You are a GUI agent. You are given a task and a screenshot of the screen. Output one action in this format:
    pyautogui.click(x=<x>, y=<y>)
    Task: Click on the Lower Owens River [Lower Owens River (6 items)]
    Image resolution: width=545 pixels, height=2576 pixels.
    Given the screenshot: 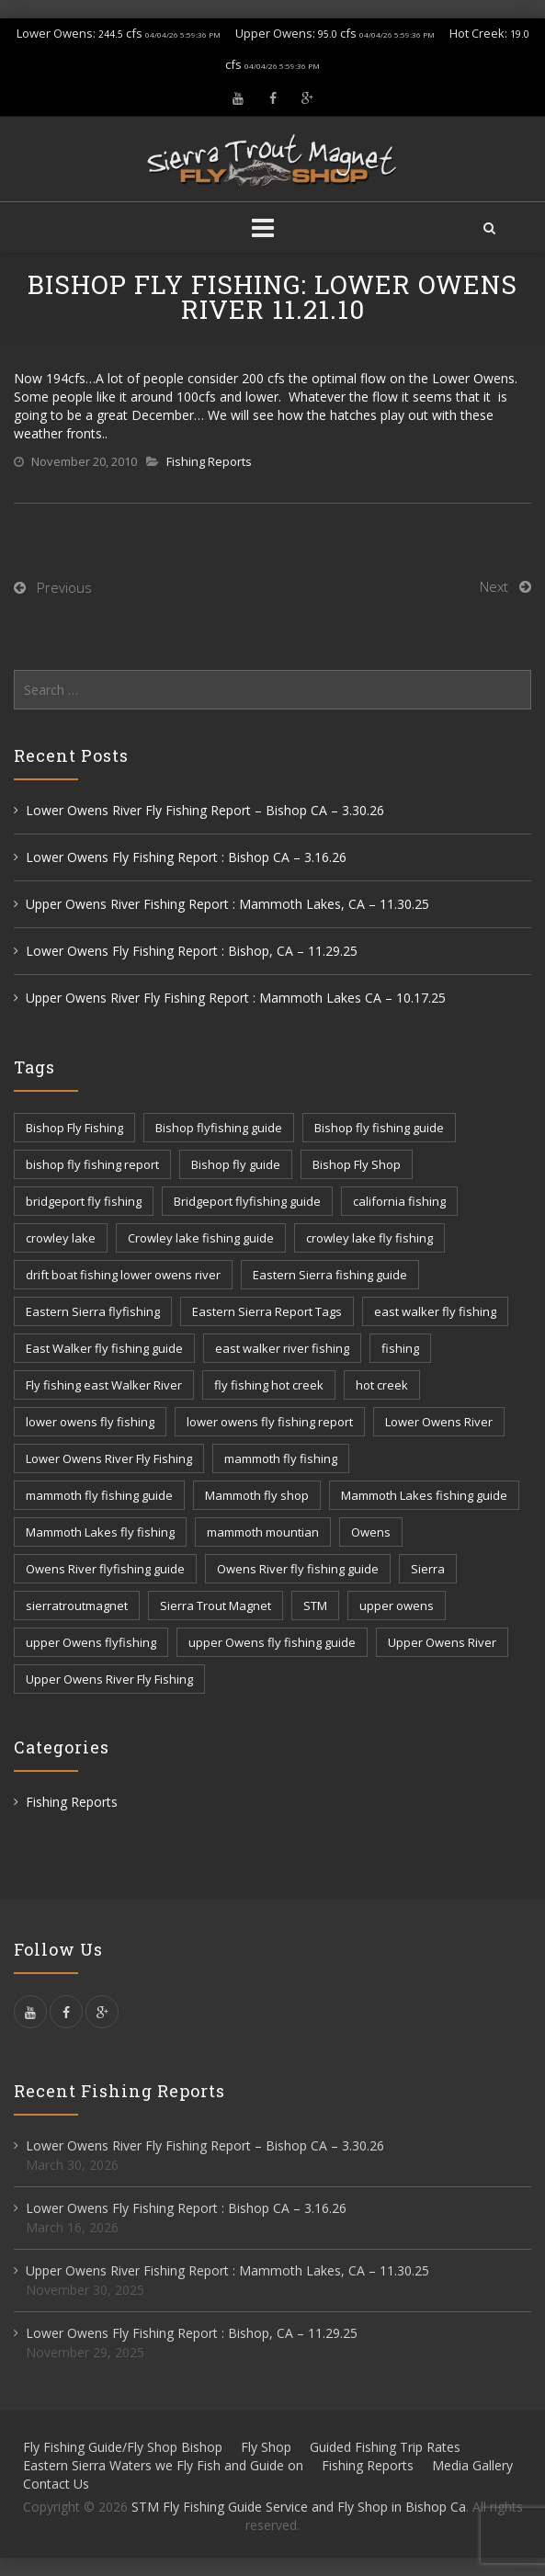 What is the action you would take?
    pyautogui.click(x=439, y=1421)
    